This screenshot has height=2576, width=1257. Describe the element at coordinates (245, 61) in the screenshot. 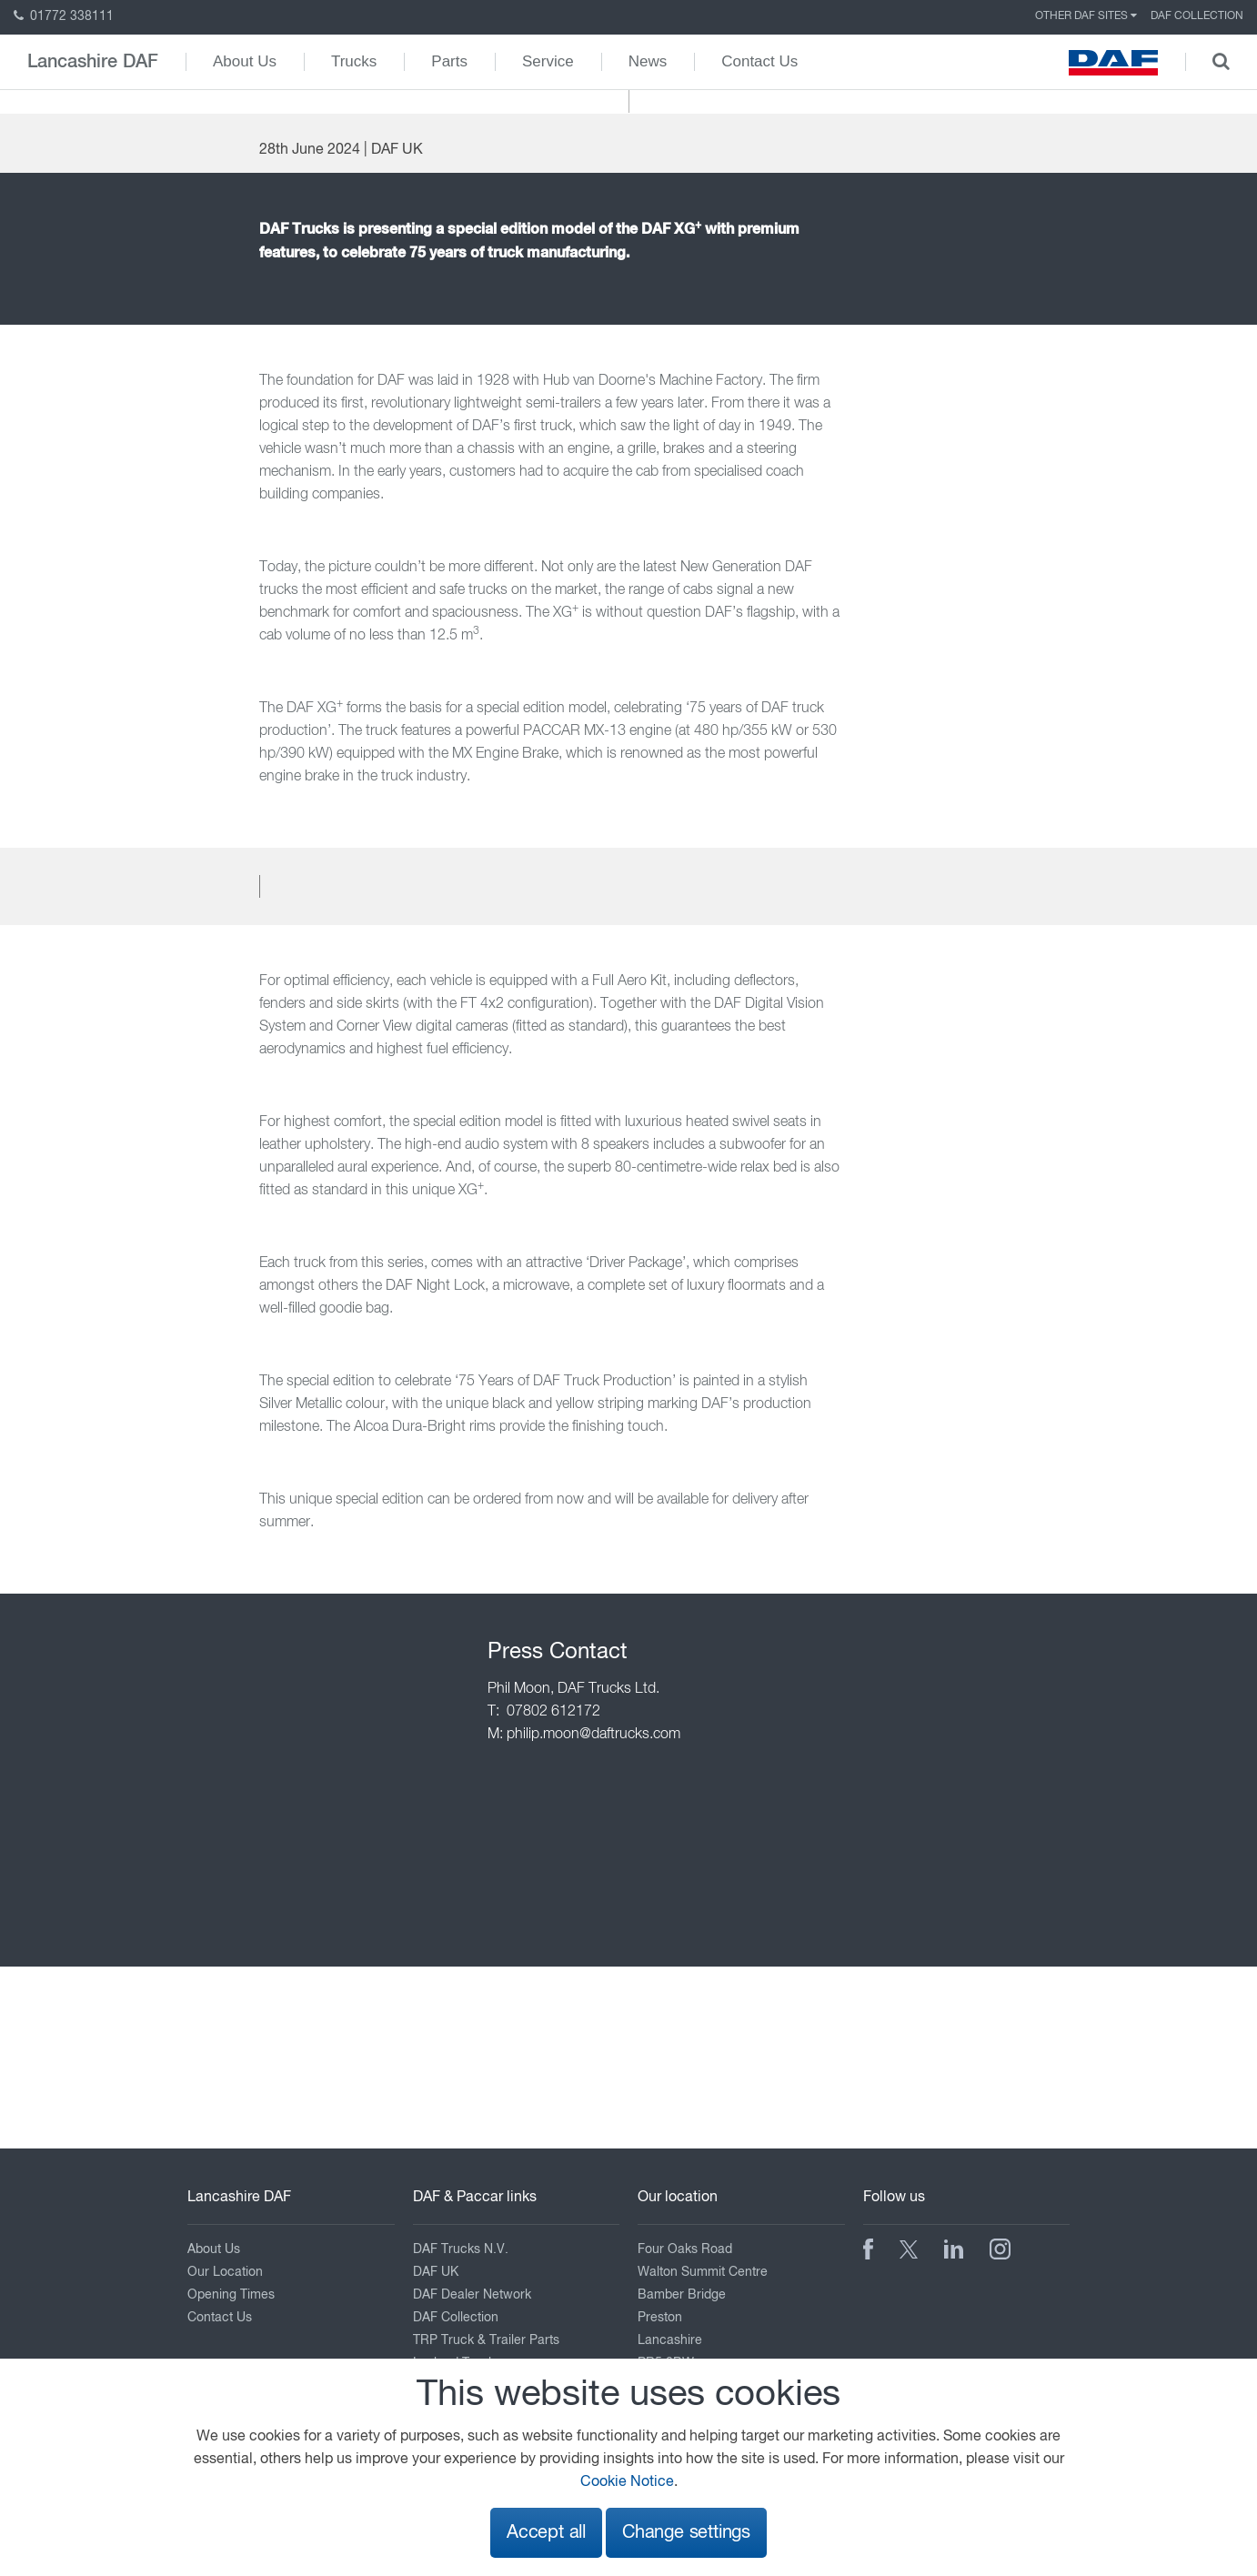

I see `About Us` at that location.